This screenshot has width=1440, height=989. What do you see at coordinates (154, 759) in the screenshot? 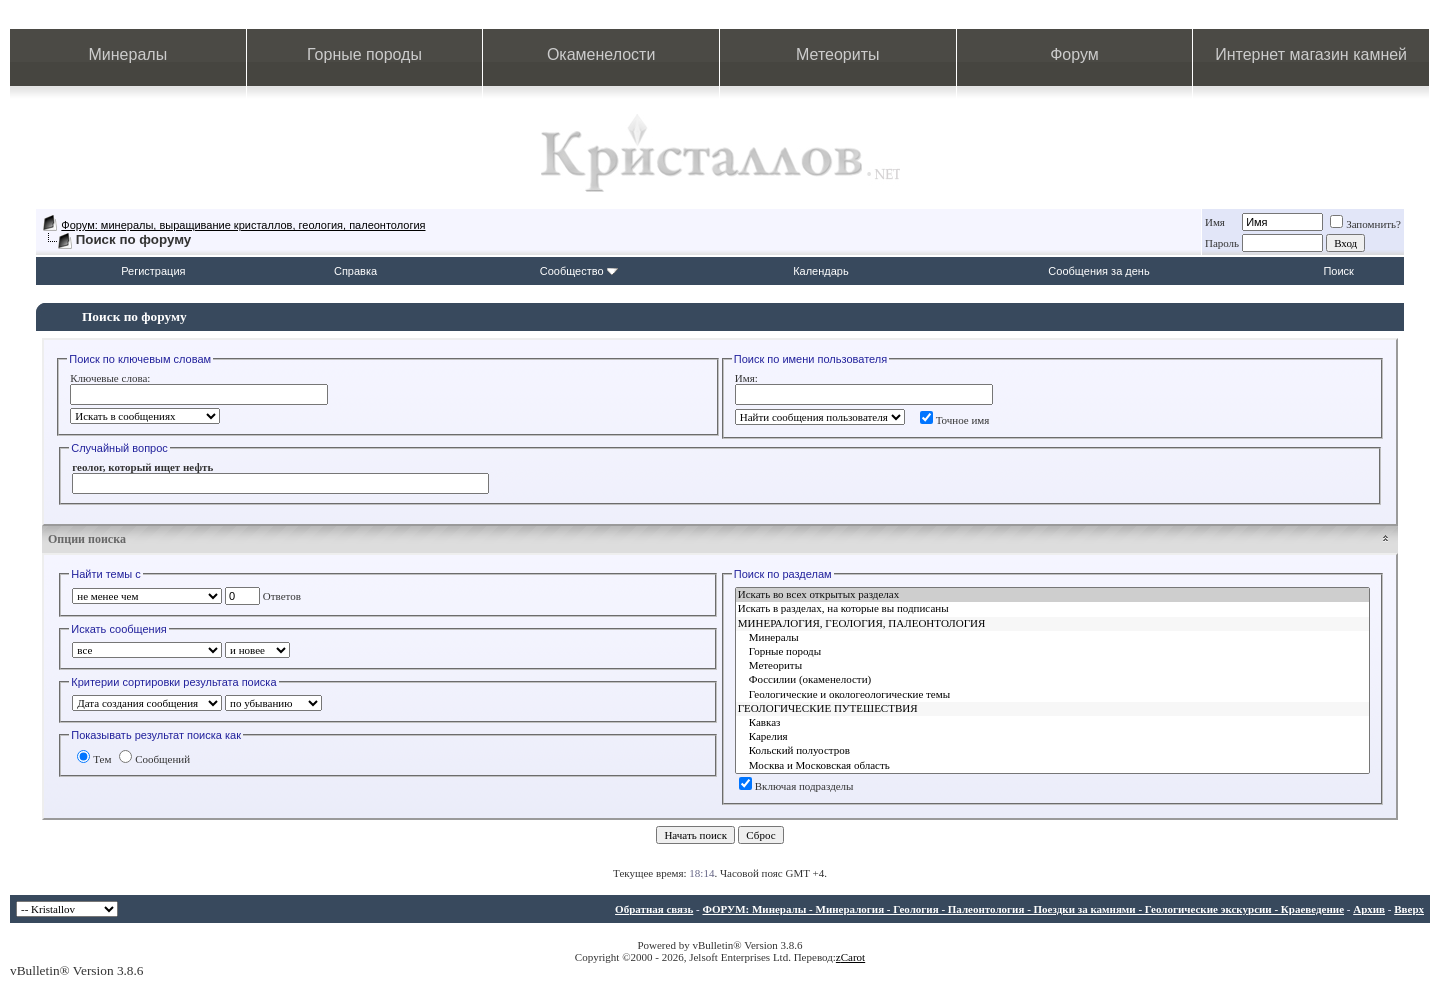
I see `Сообщений` at bounding box center [154, 759].